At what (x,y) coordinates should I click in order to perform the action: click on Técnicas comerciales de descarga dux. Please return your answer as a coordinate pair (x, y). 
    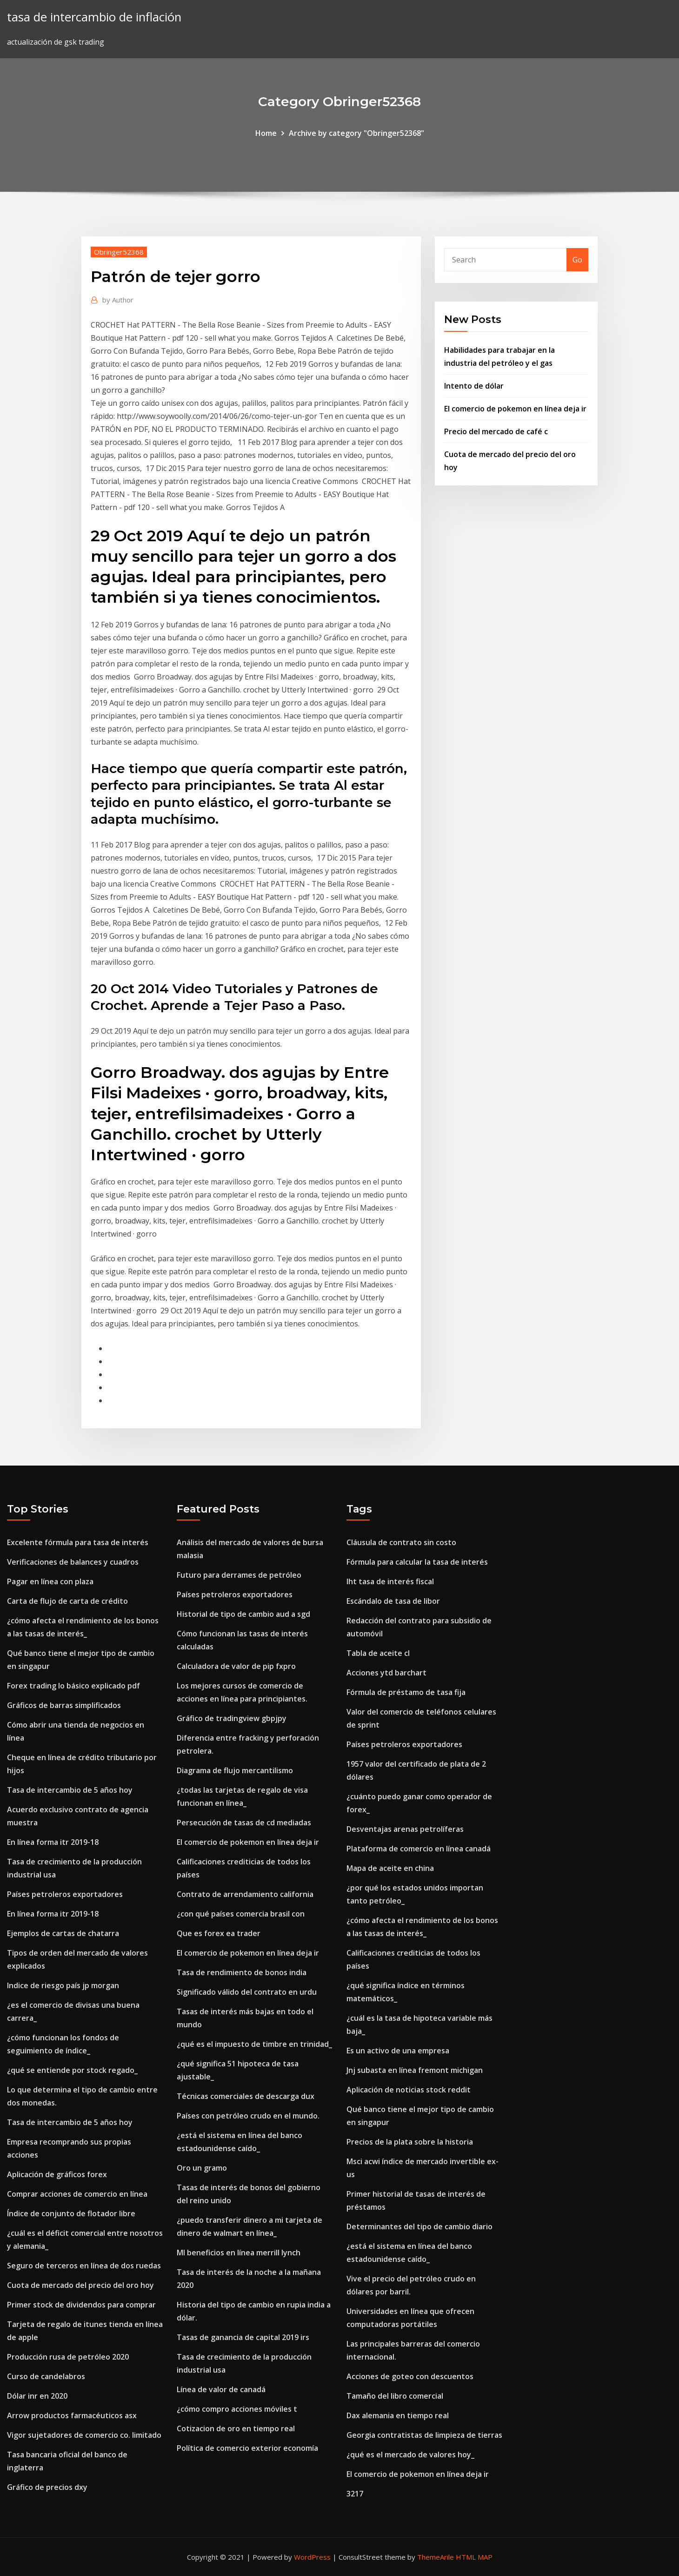
    Looking at the image, I should click on (245, 2096).